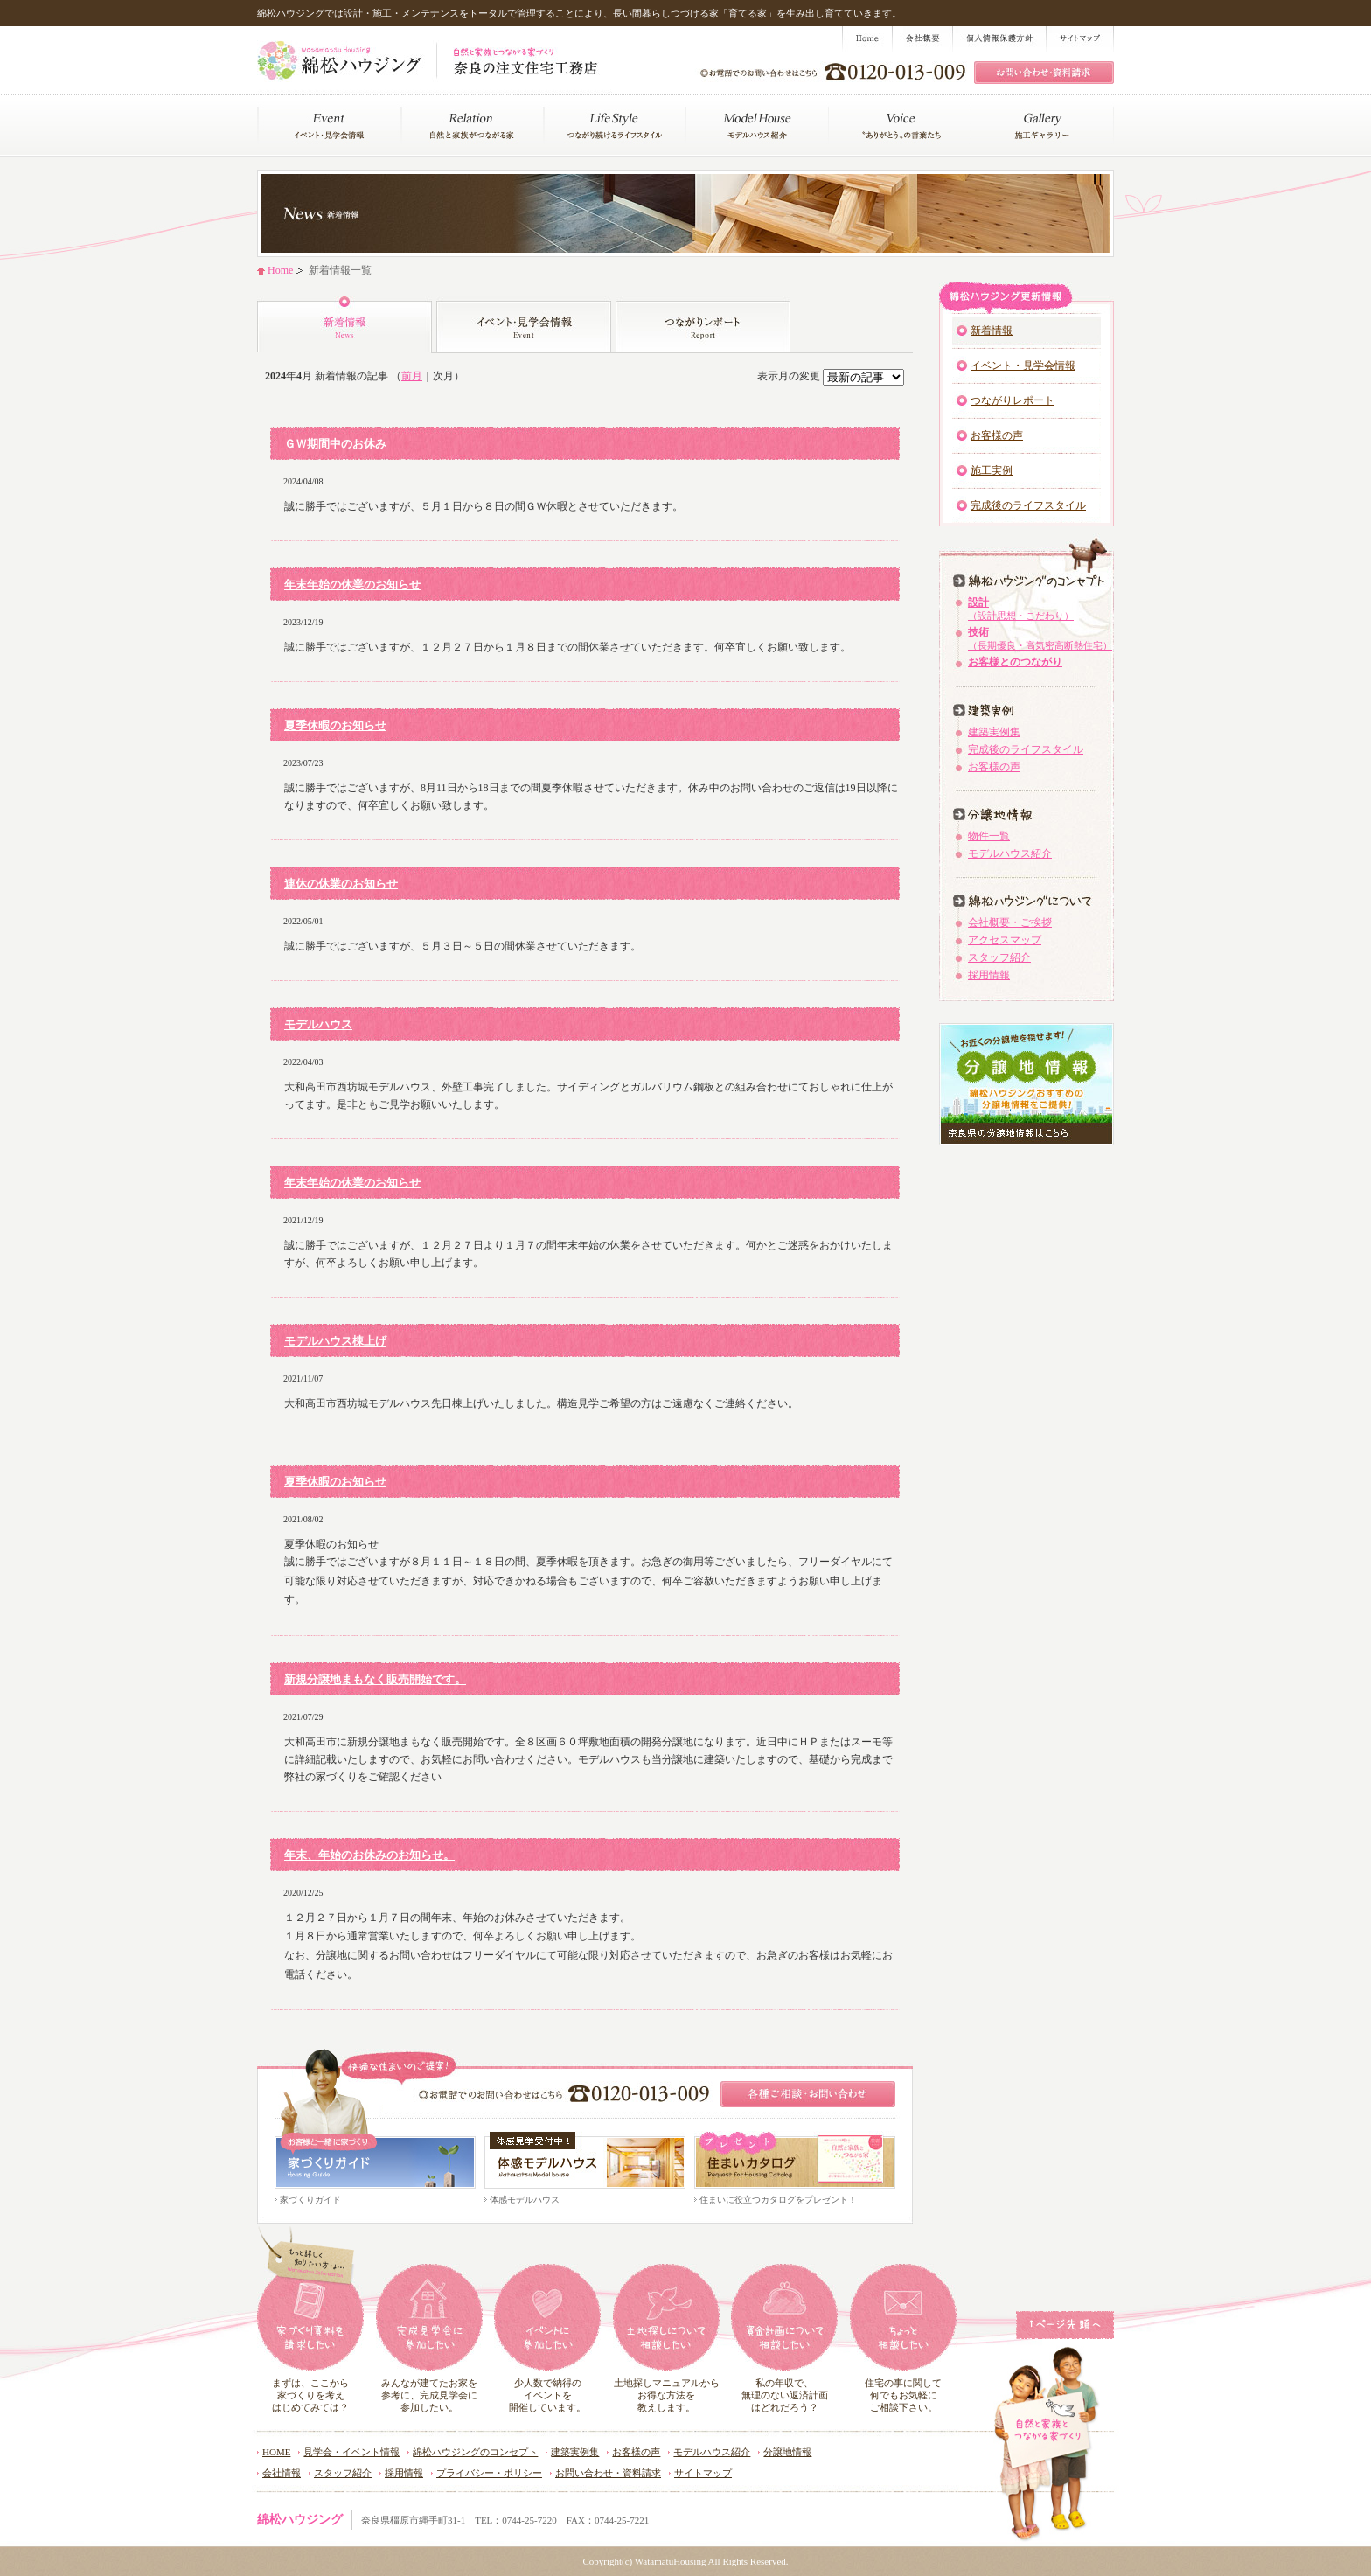  I want to click on 家づくりガイド, so click(310, 2199).